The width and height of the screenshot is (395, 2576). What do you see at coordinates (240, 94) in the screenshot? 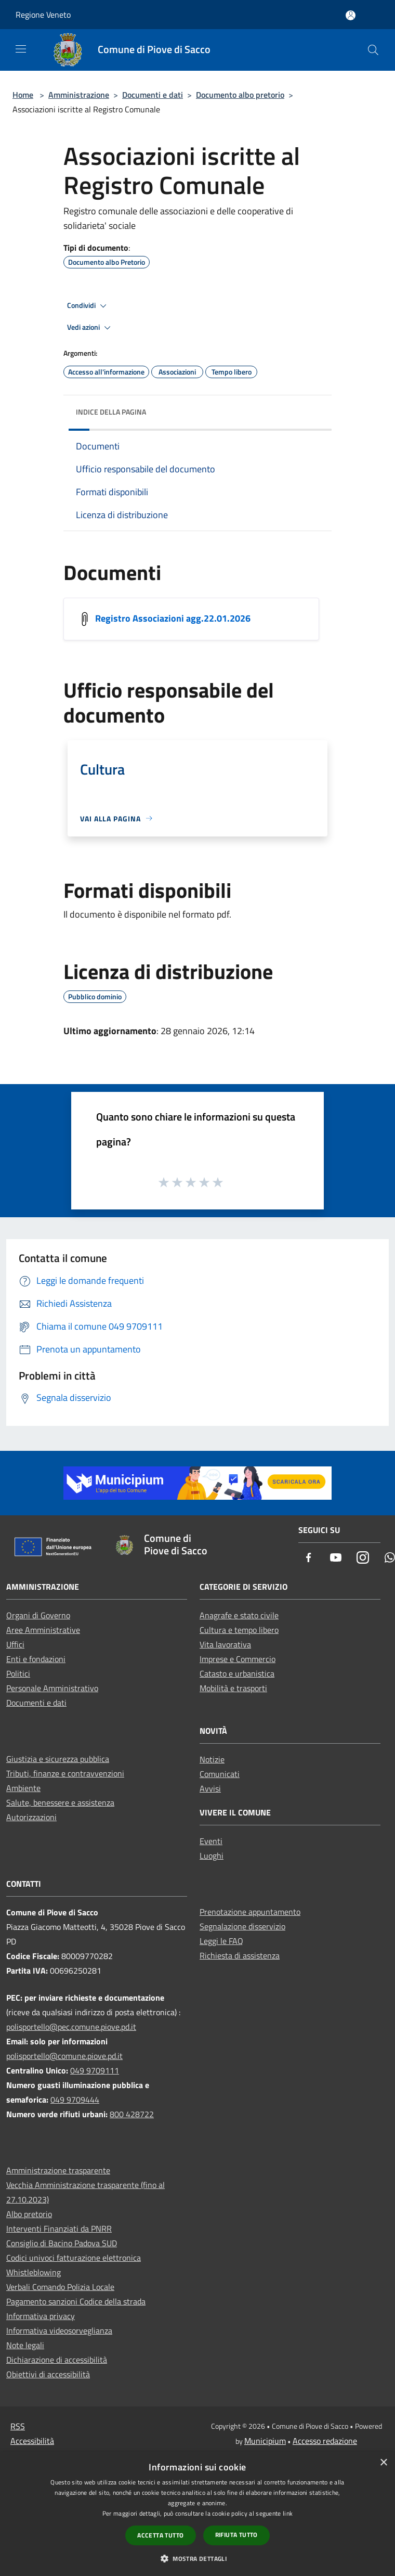
I see `Documento albo pretorio` at bounding box center [240, 94].